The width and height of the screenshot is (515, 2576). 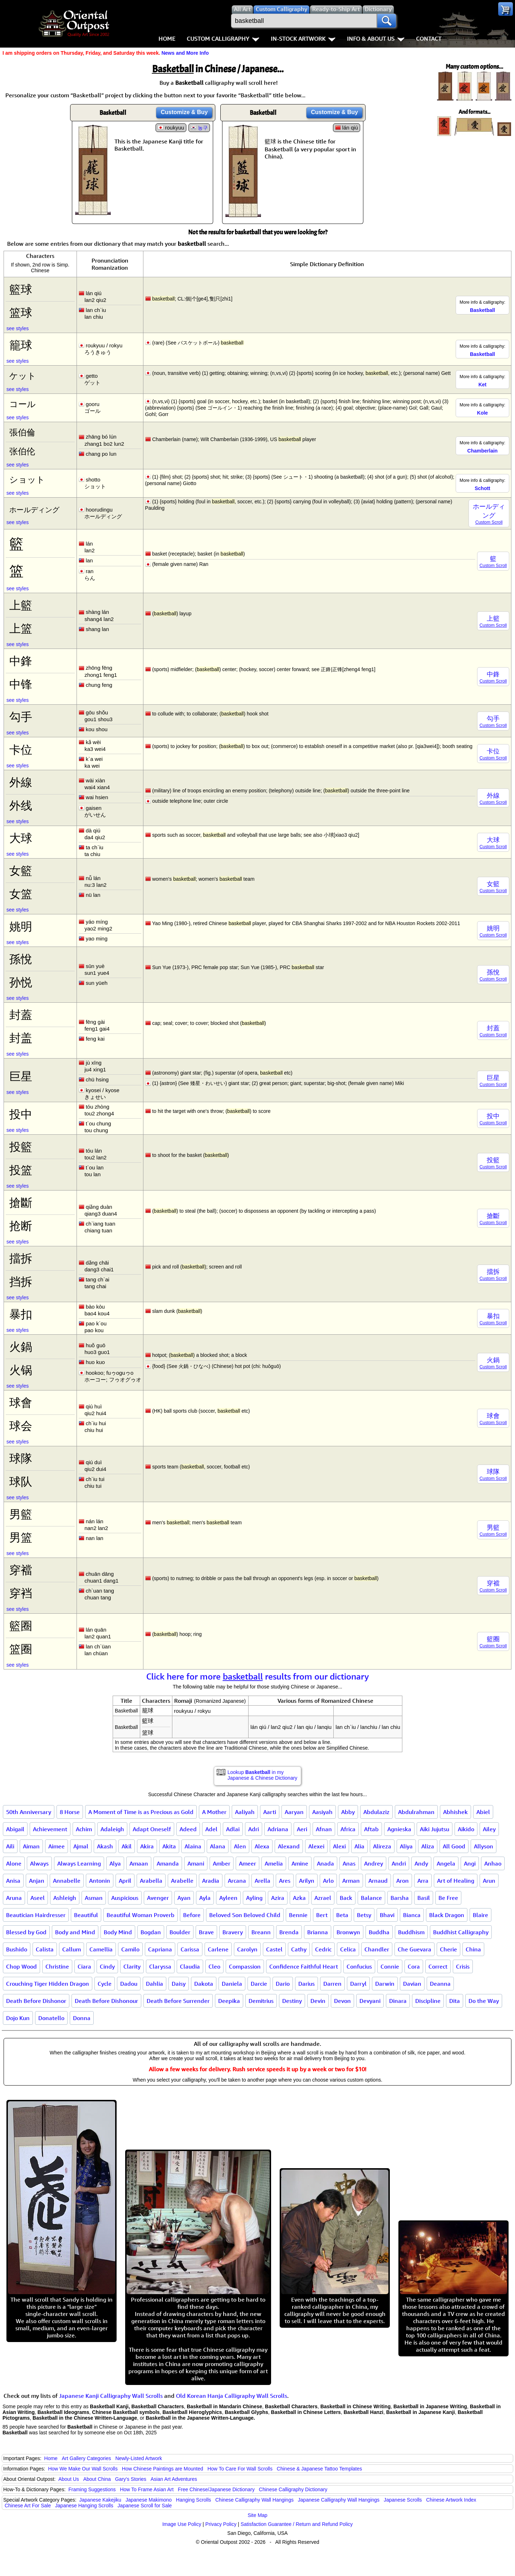 I want to click on Dojo Kun, so click(x=18, y=2018).